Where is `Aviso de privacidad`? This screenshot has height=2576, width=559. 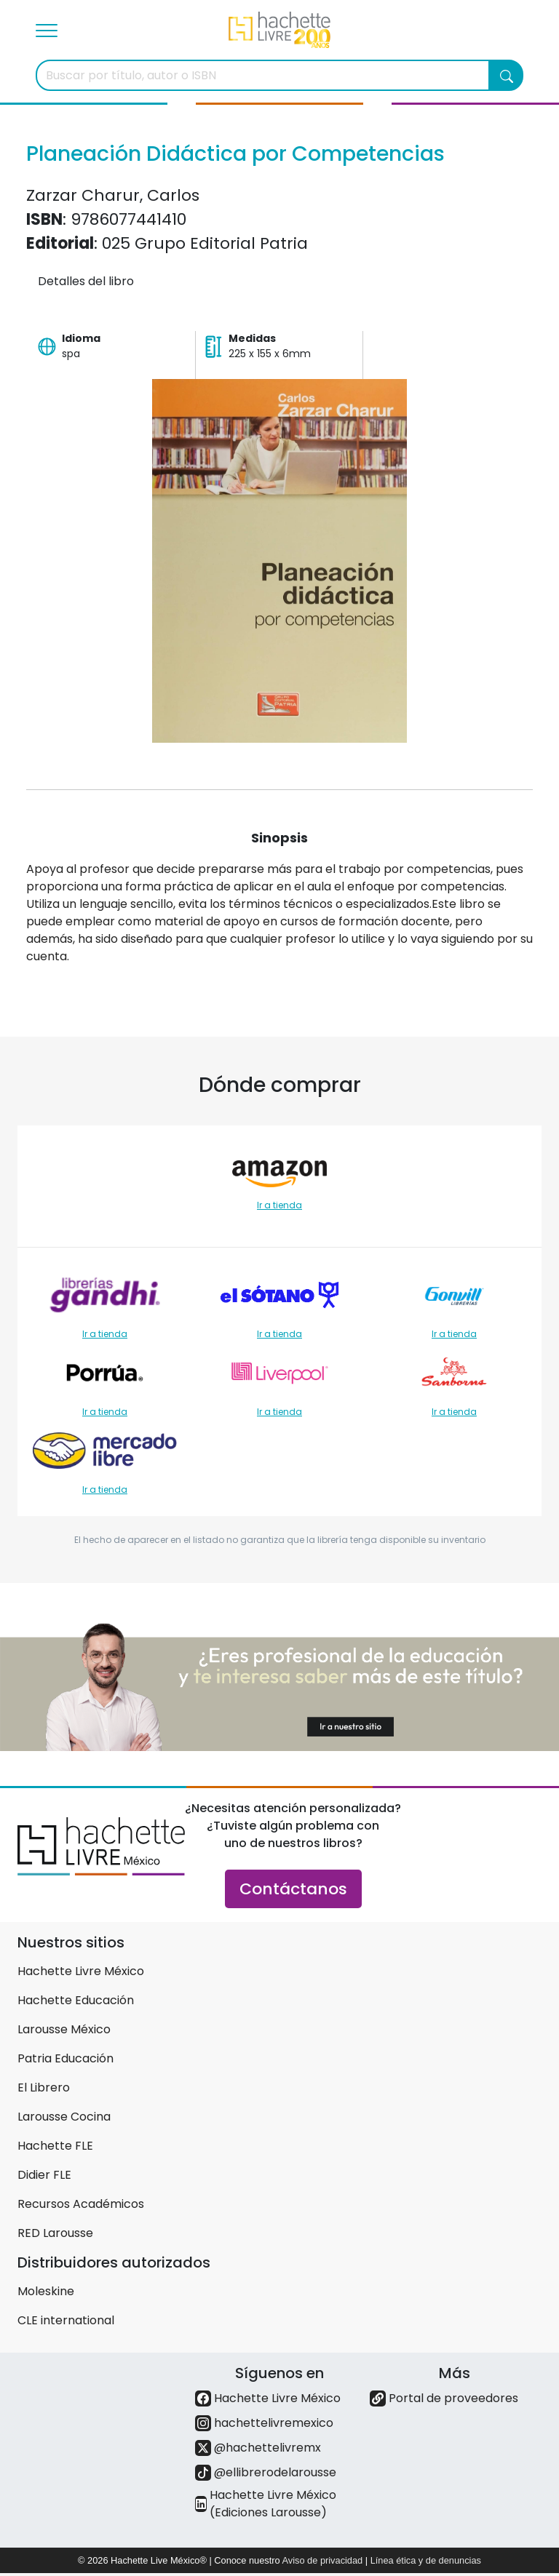 Aviso de privacidad is located at coordinates (322, 2560).